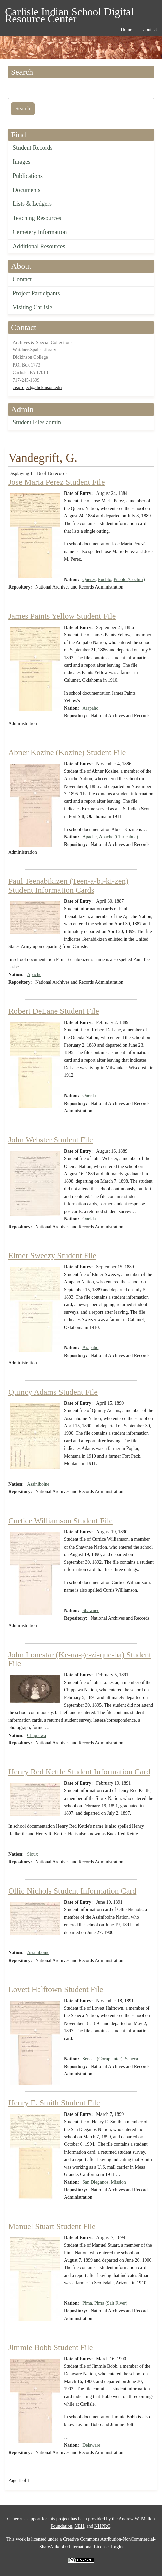 This screenshot has width=162, height=2576. Describe the element at coordinates (90, 708) in the screenshot. I see `Arapaho` at that location.